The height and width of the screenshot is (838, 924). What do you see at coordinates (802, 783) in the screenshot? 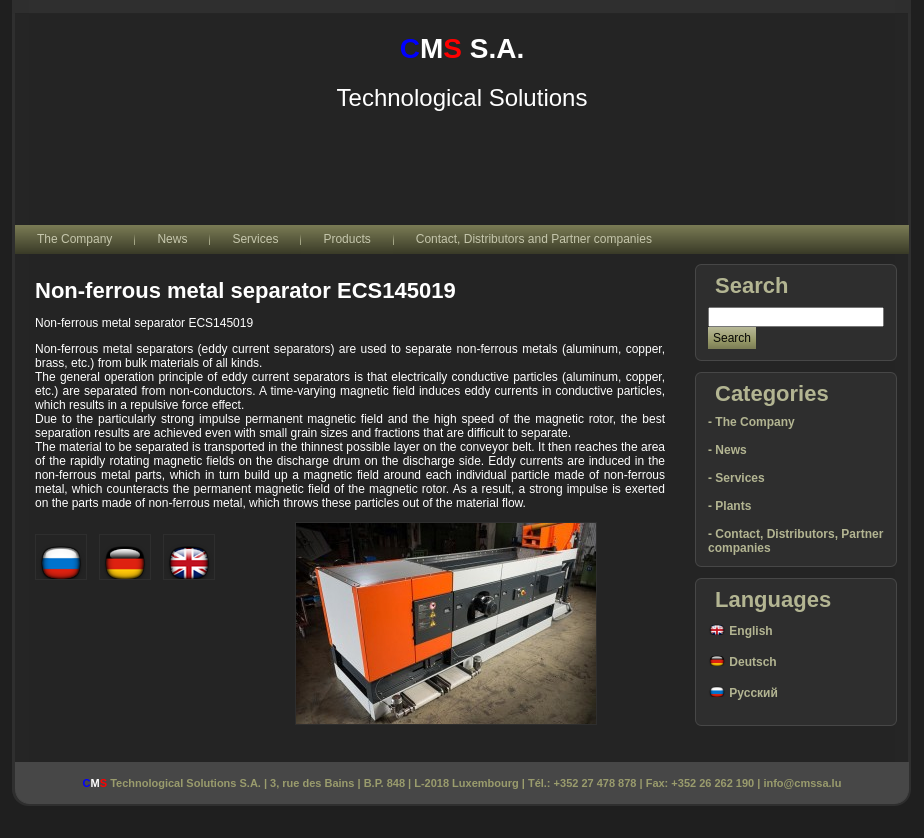
I see `info@cmssa.lu` at bounding box center [802, 783].